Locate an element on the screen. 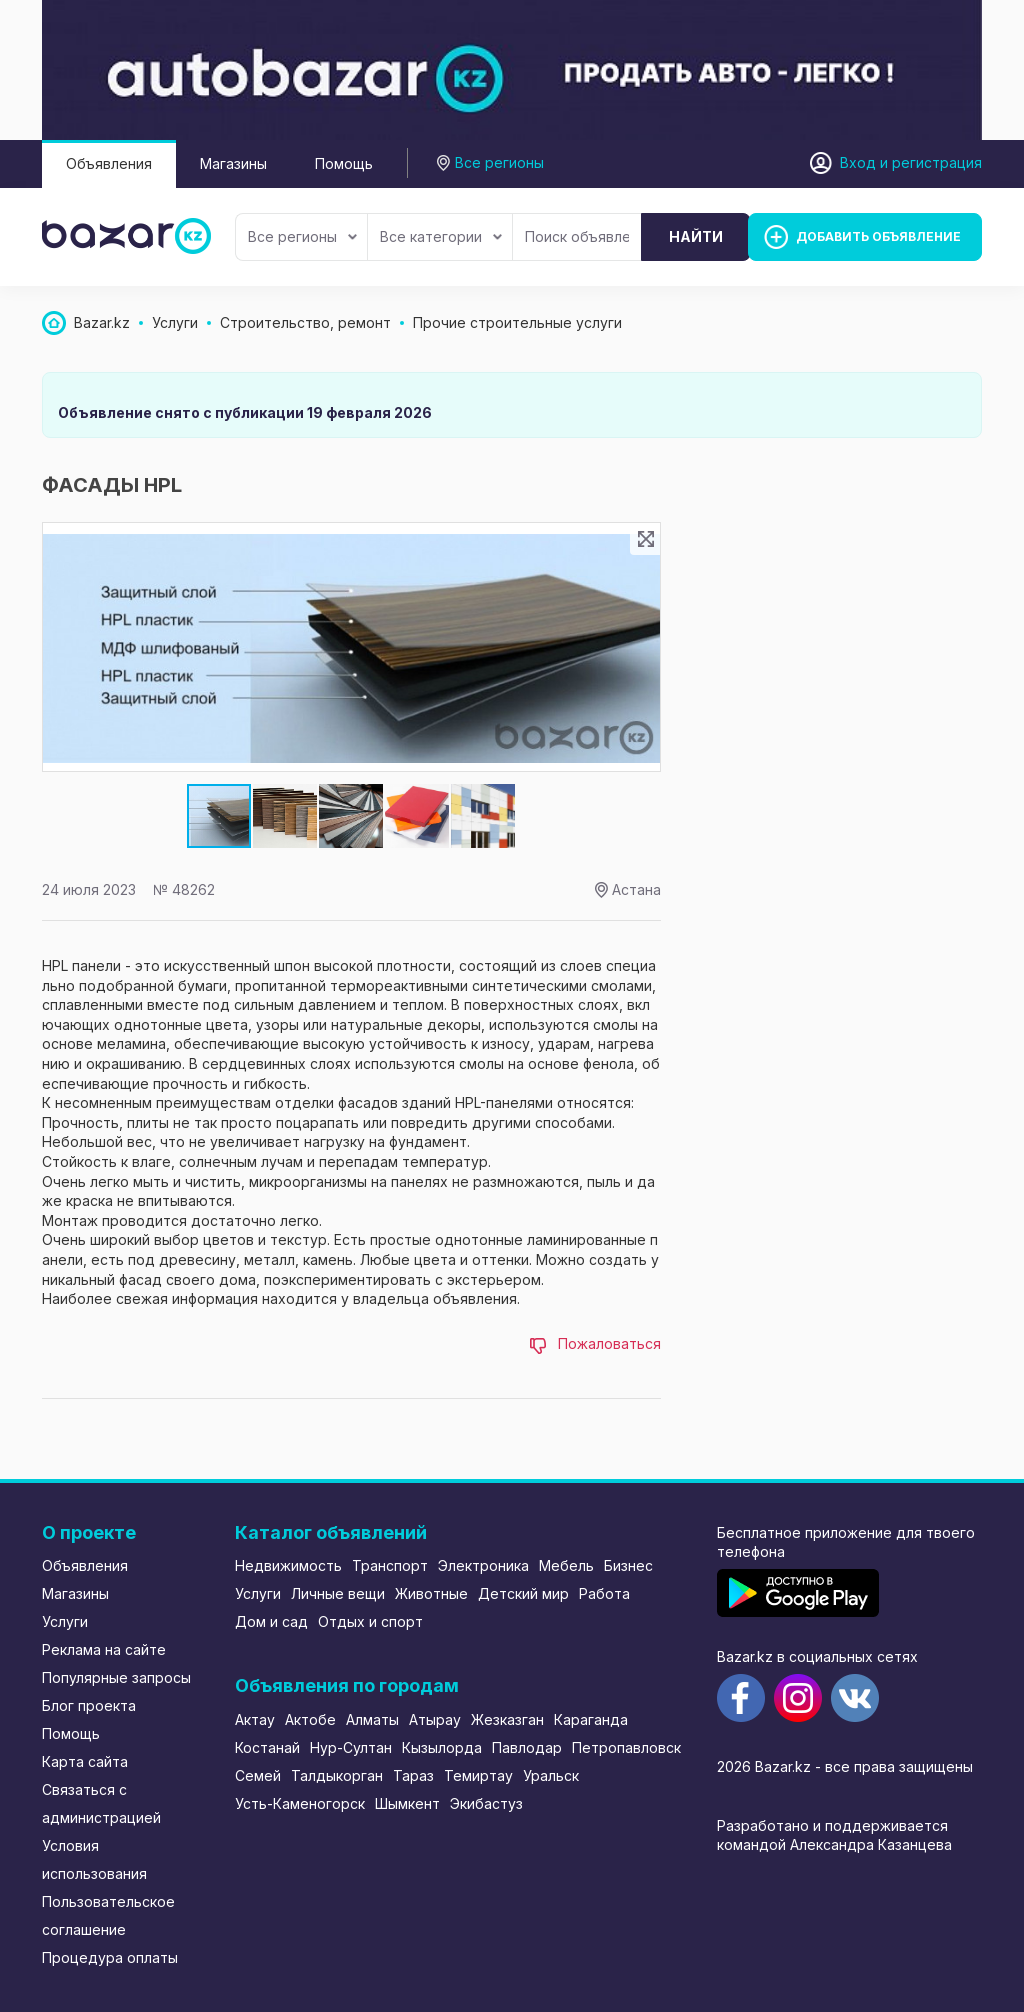 The width and height of the screenshot is (1024, 2012). Мебель is located at coordinates (566, 1565).